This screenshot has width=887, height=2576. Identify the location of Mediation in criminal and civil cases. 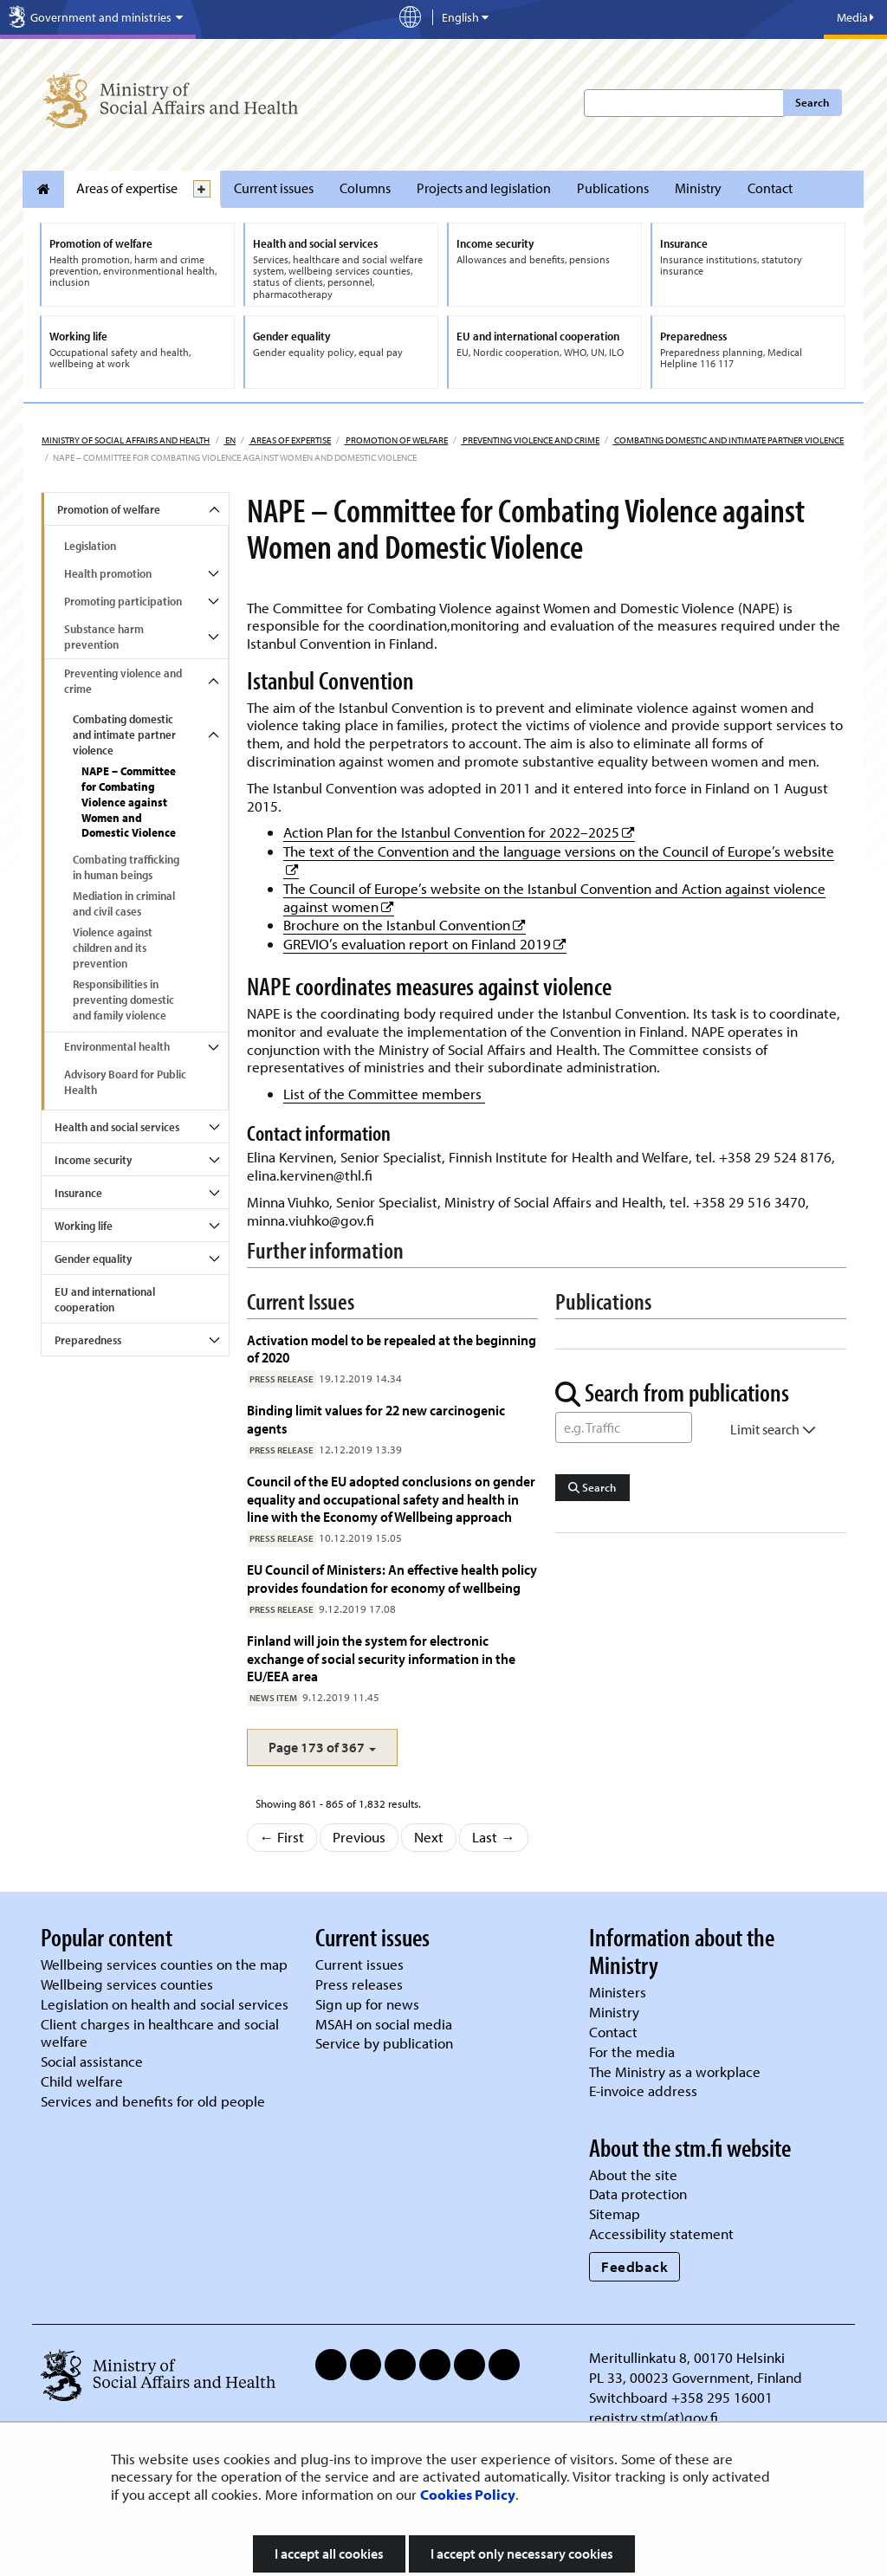
(124, 903).